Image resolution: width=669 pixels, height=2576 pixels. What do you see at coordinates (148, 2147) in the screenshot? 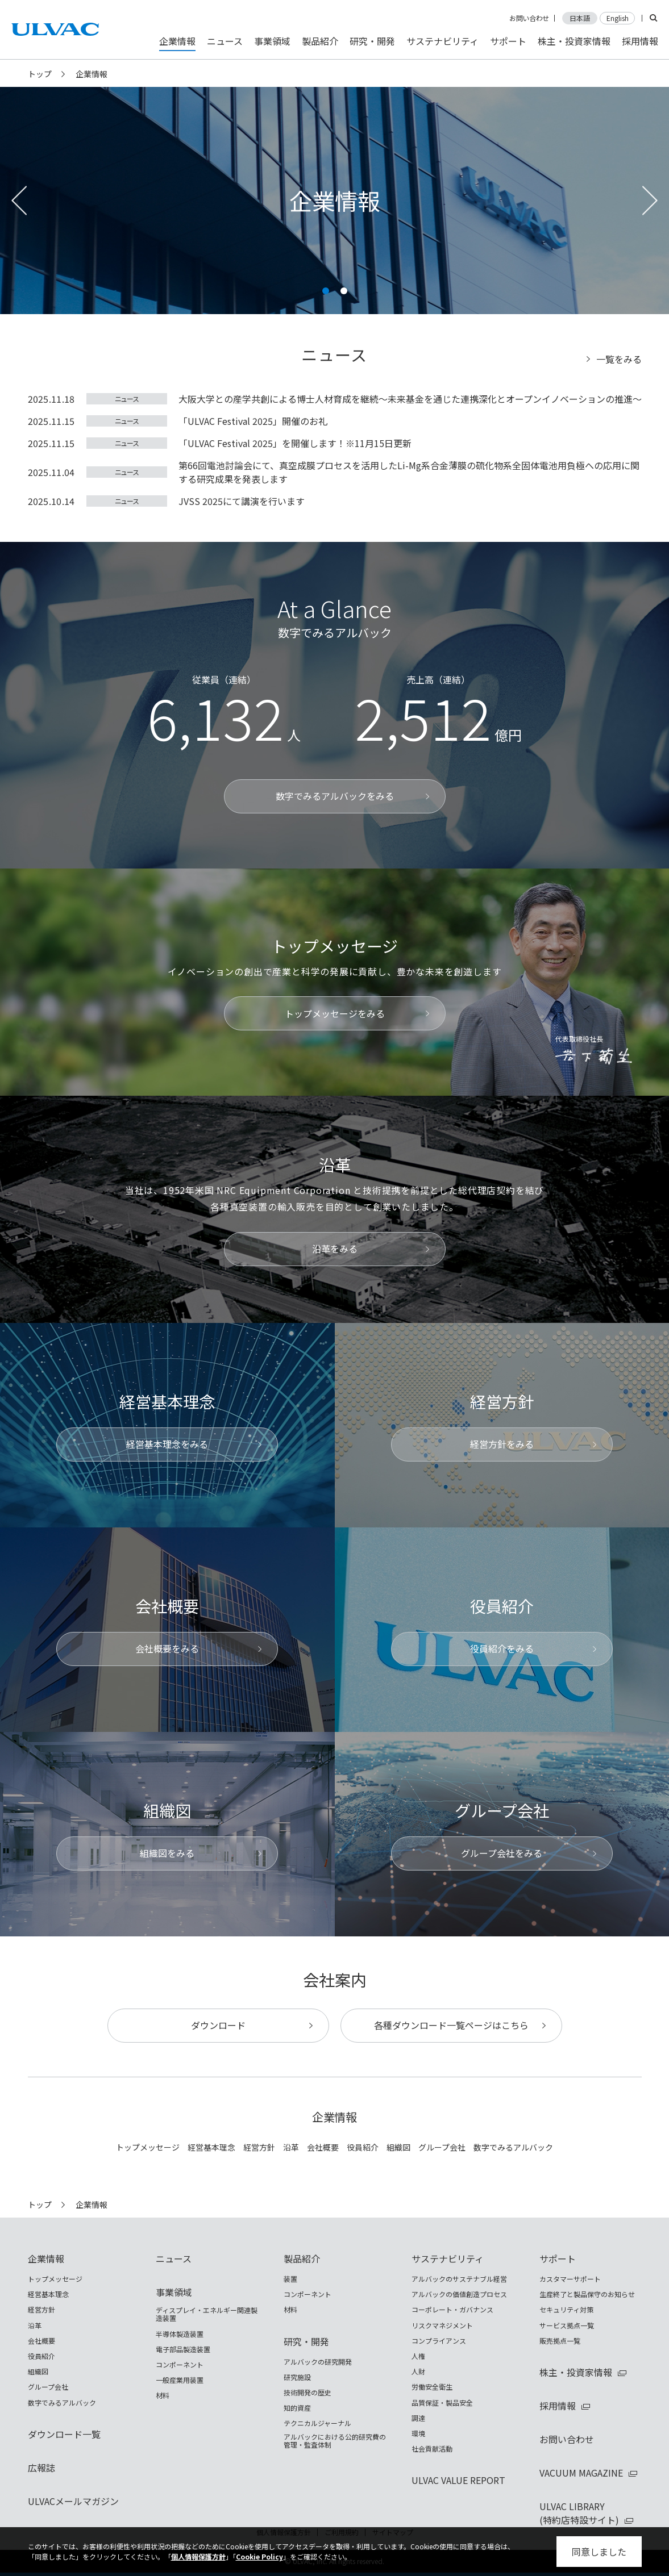
I see `トップメッセージ` at bounding box center [148, 2147].